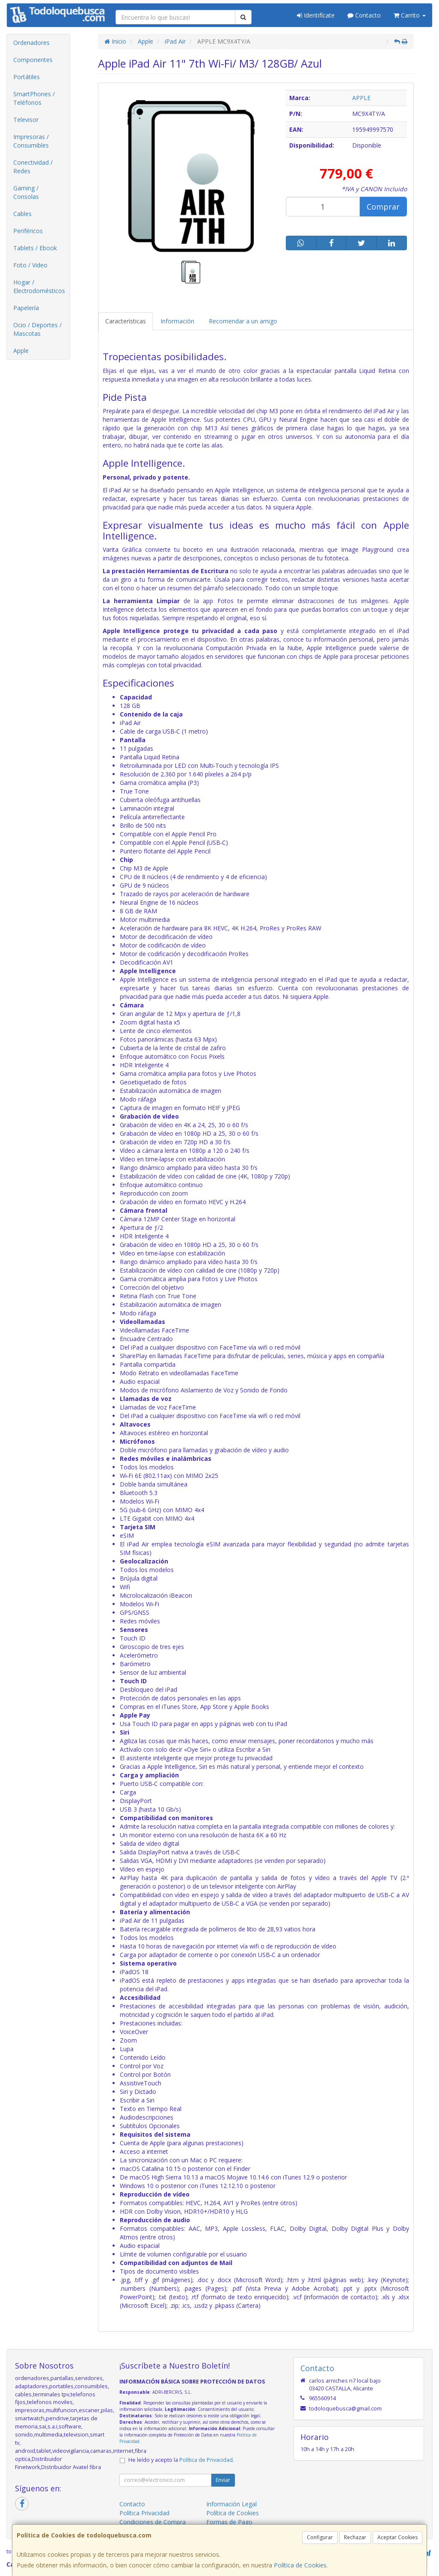 Image resolution: width=439 pixels, height=2576 pixels. What do you see at coordinates (316, 15) in the screenshot?
I see `Identifícate` at bounding box center [316, 15].